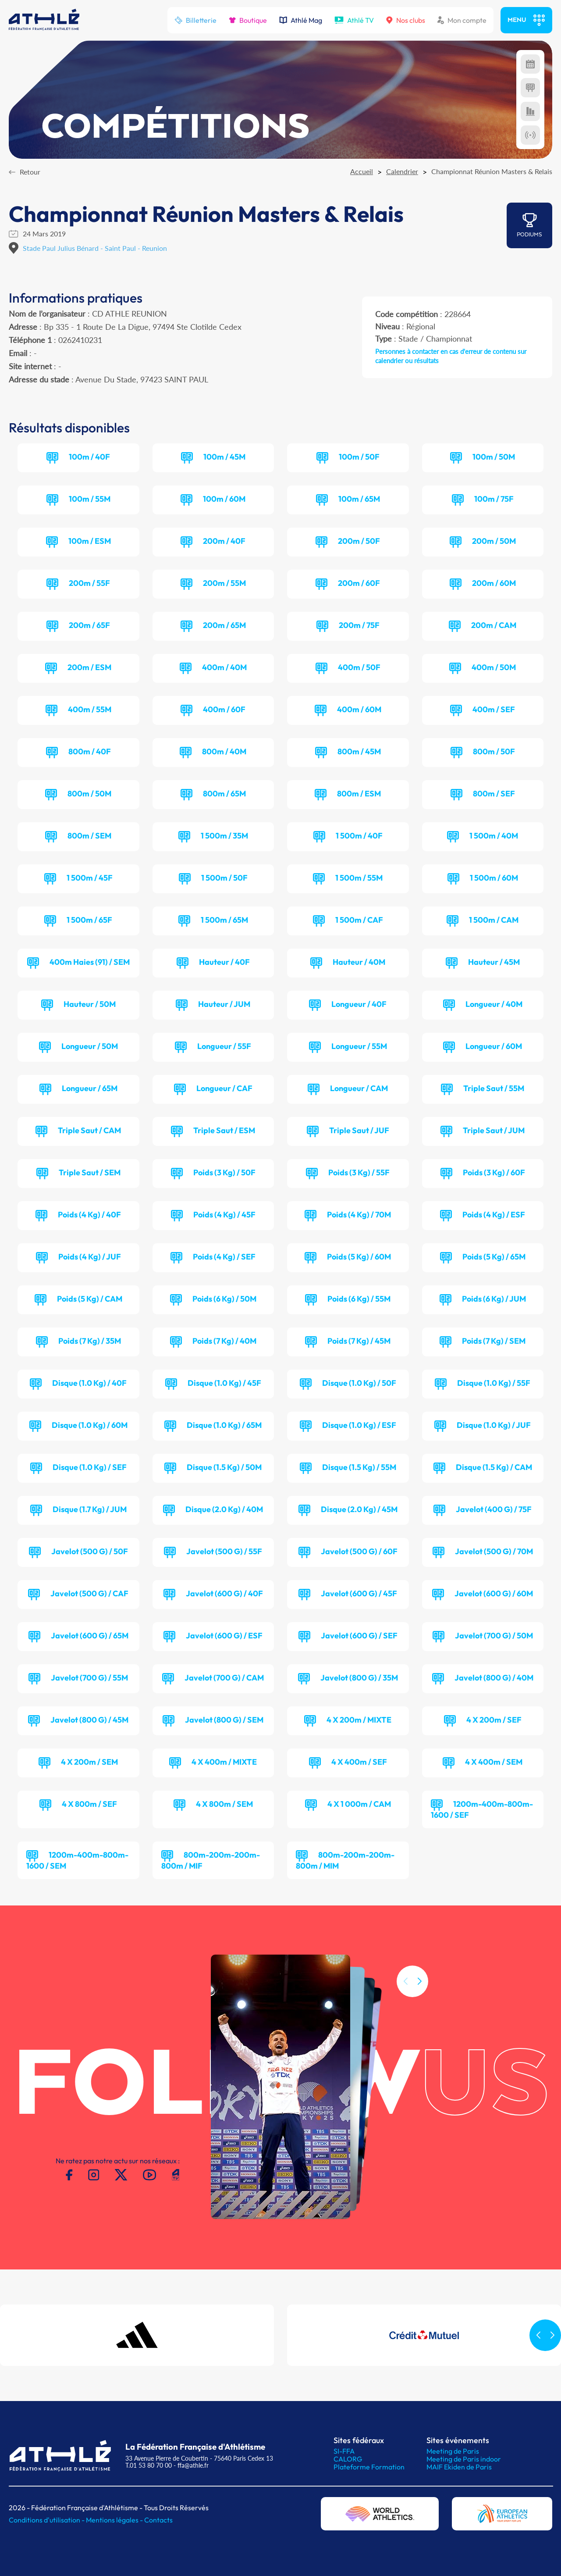  I want to click on SI-FFA, so click(344, 2451).